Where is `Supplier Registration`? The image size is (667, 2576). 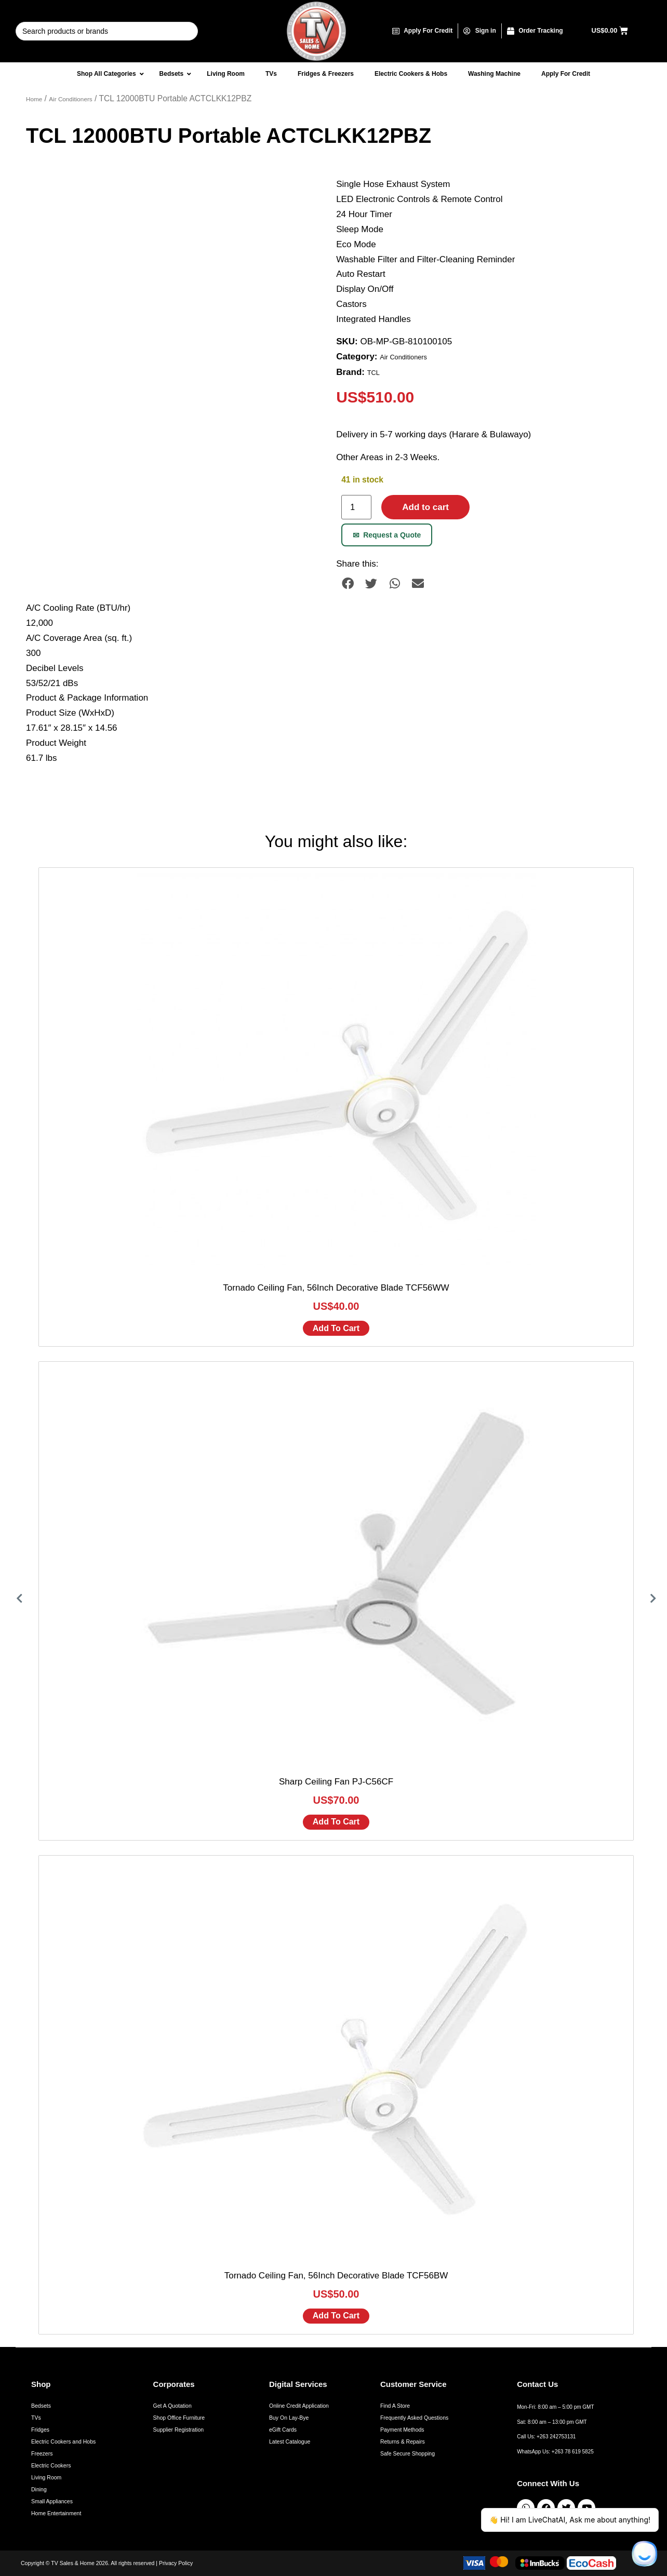
Supplier Registration is located at coordinates (178, 2429).